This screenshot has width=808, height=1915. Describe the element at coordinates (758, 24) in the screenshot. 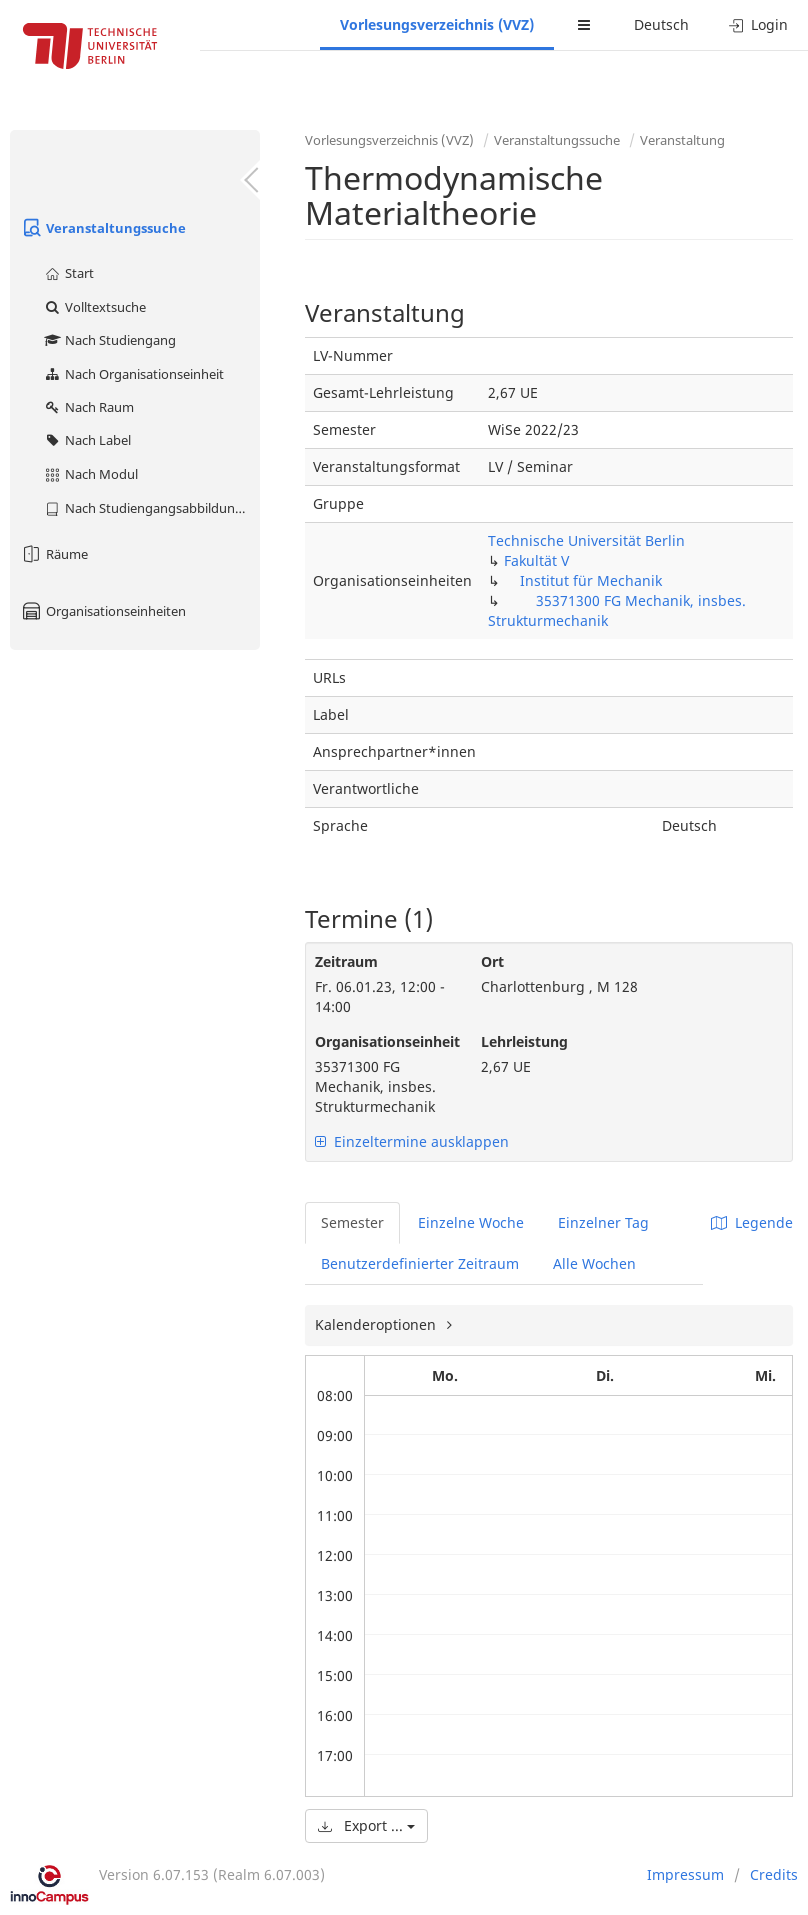

I see `Login` at that location.